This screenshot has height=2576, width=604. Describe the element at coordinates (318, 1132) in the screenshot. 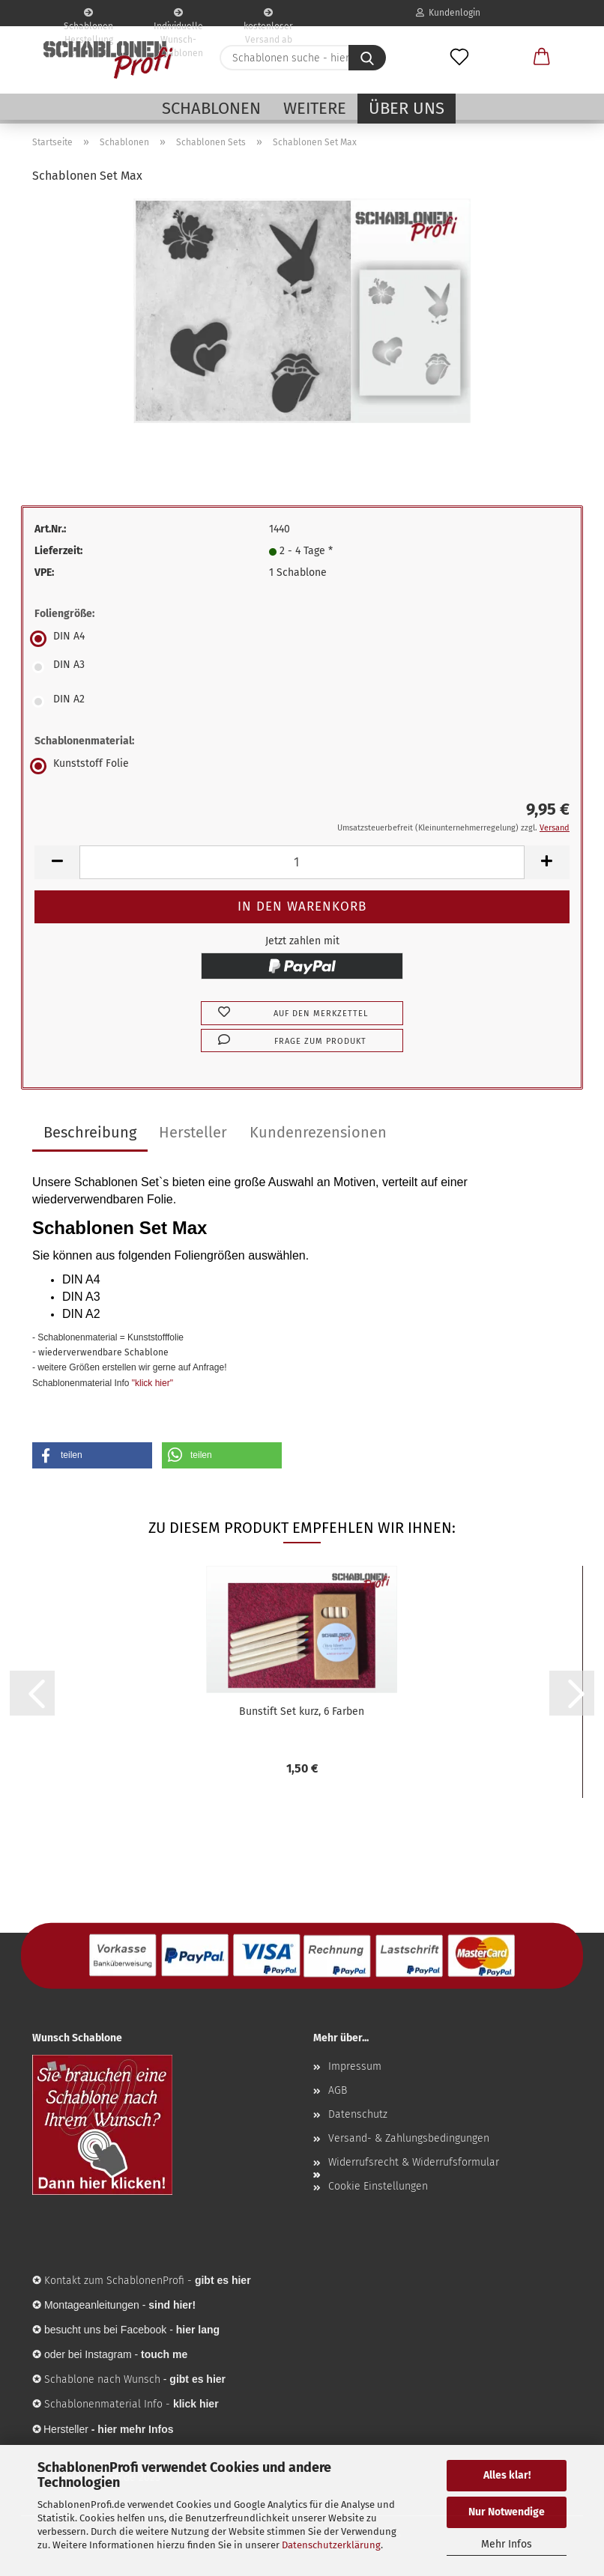

I see `Kundenrezensionen` at that location.